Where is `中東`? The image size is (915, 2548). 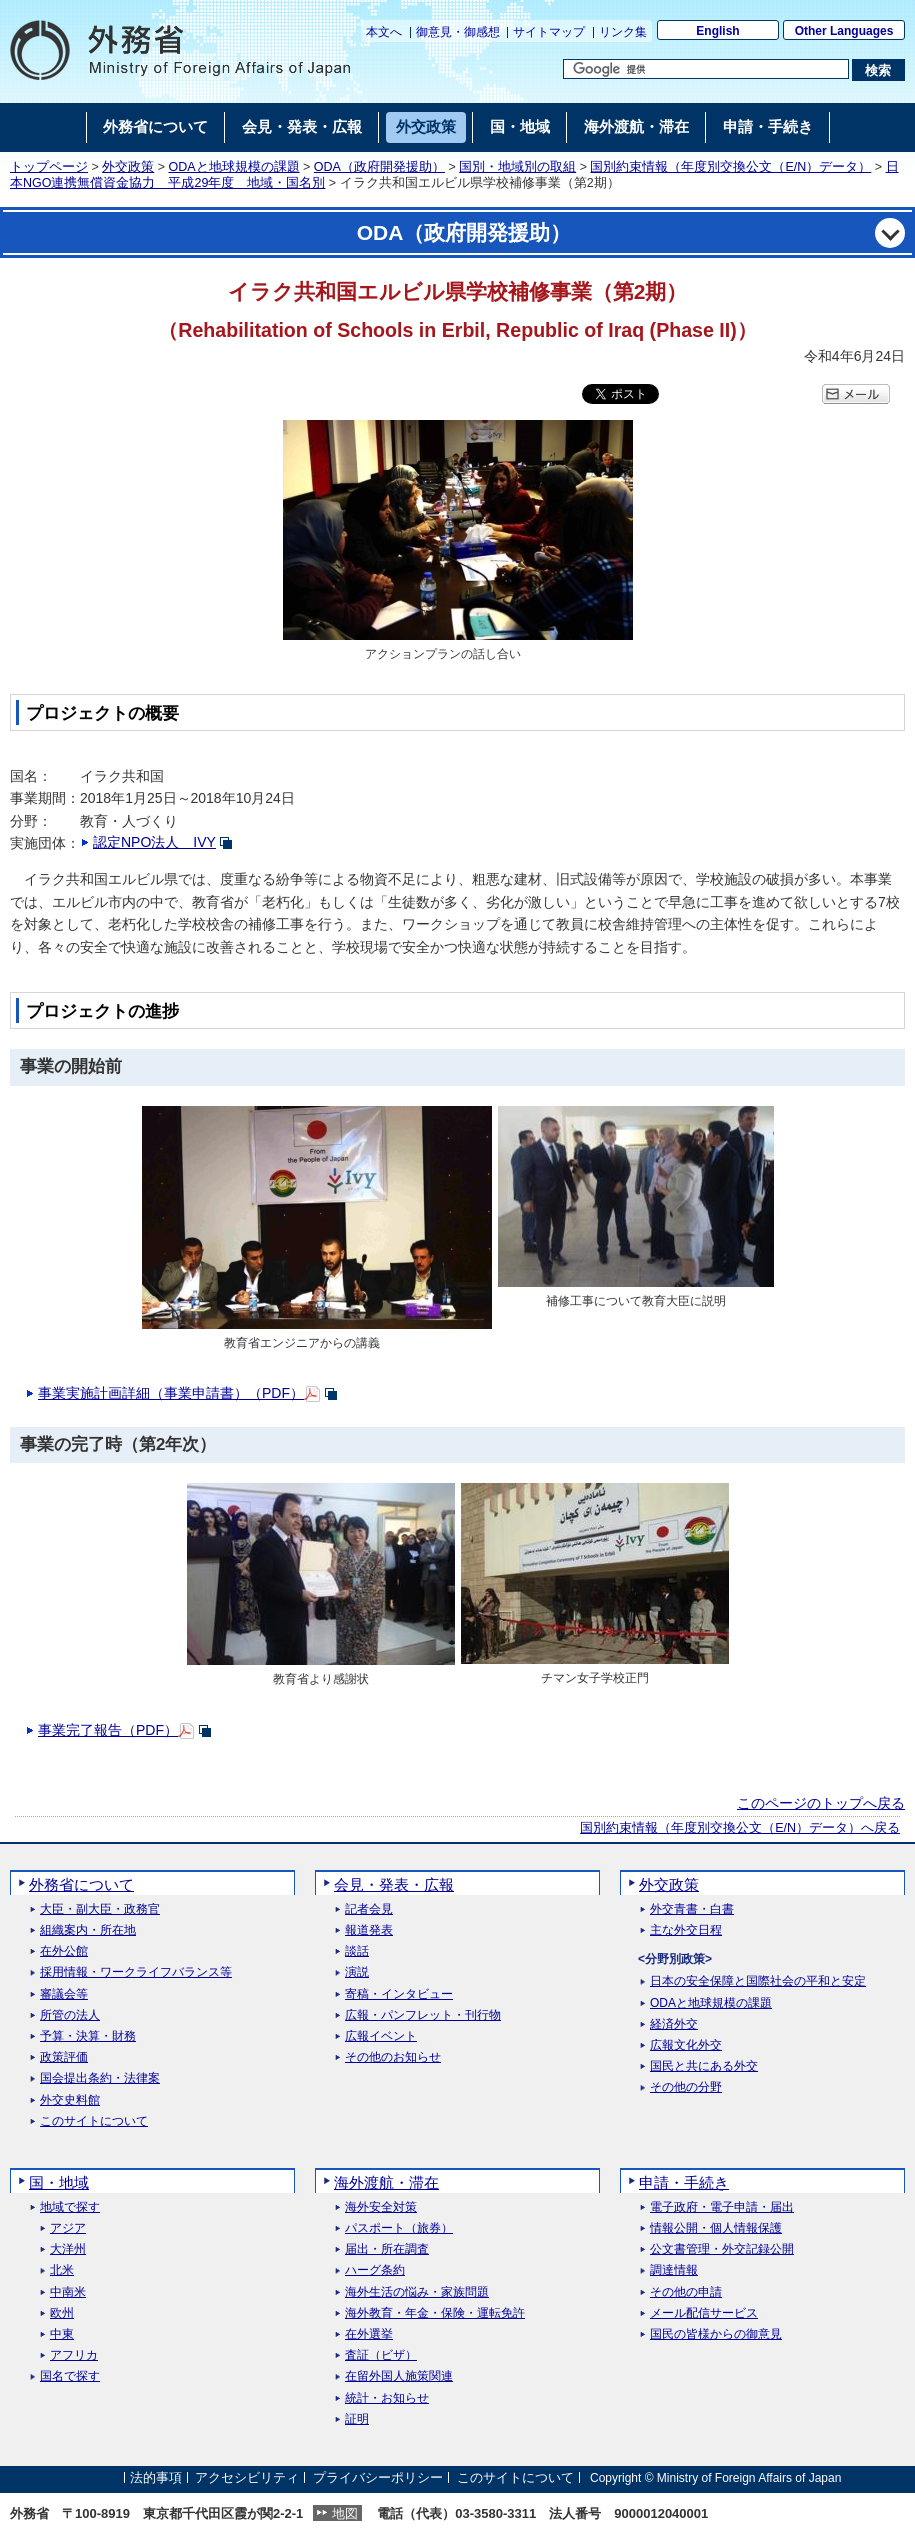 中東 is located at coordinates (62, 2334).